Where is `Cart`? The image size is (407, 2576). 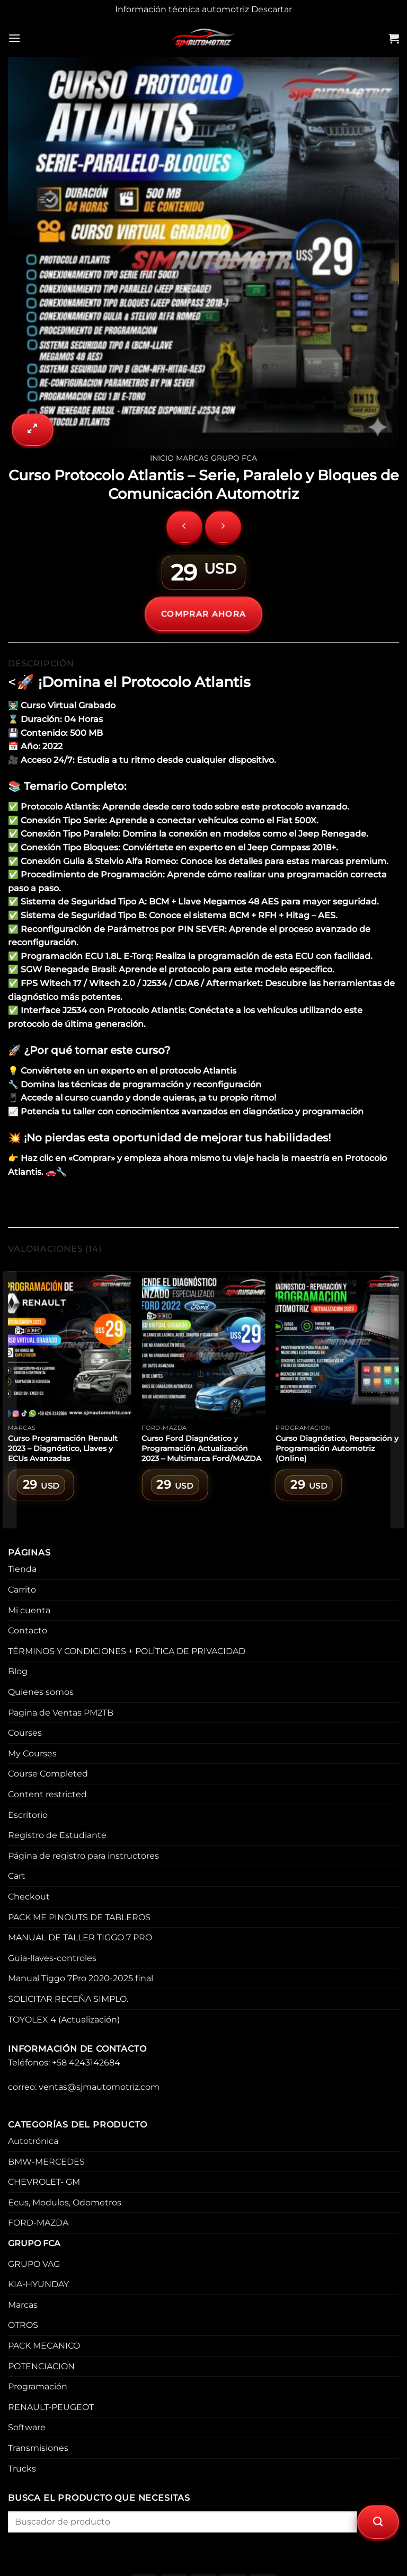 Cart is located at coordinates (16, 1876).